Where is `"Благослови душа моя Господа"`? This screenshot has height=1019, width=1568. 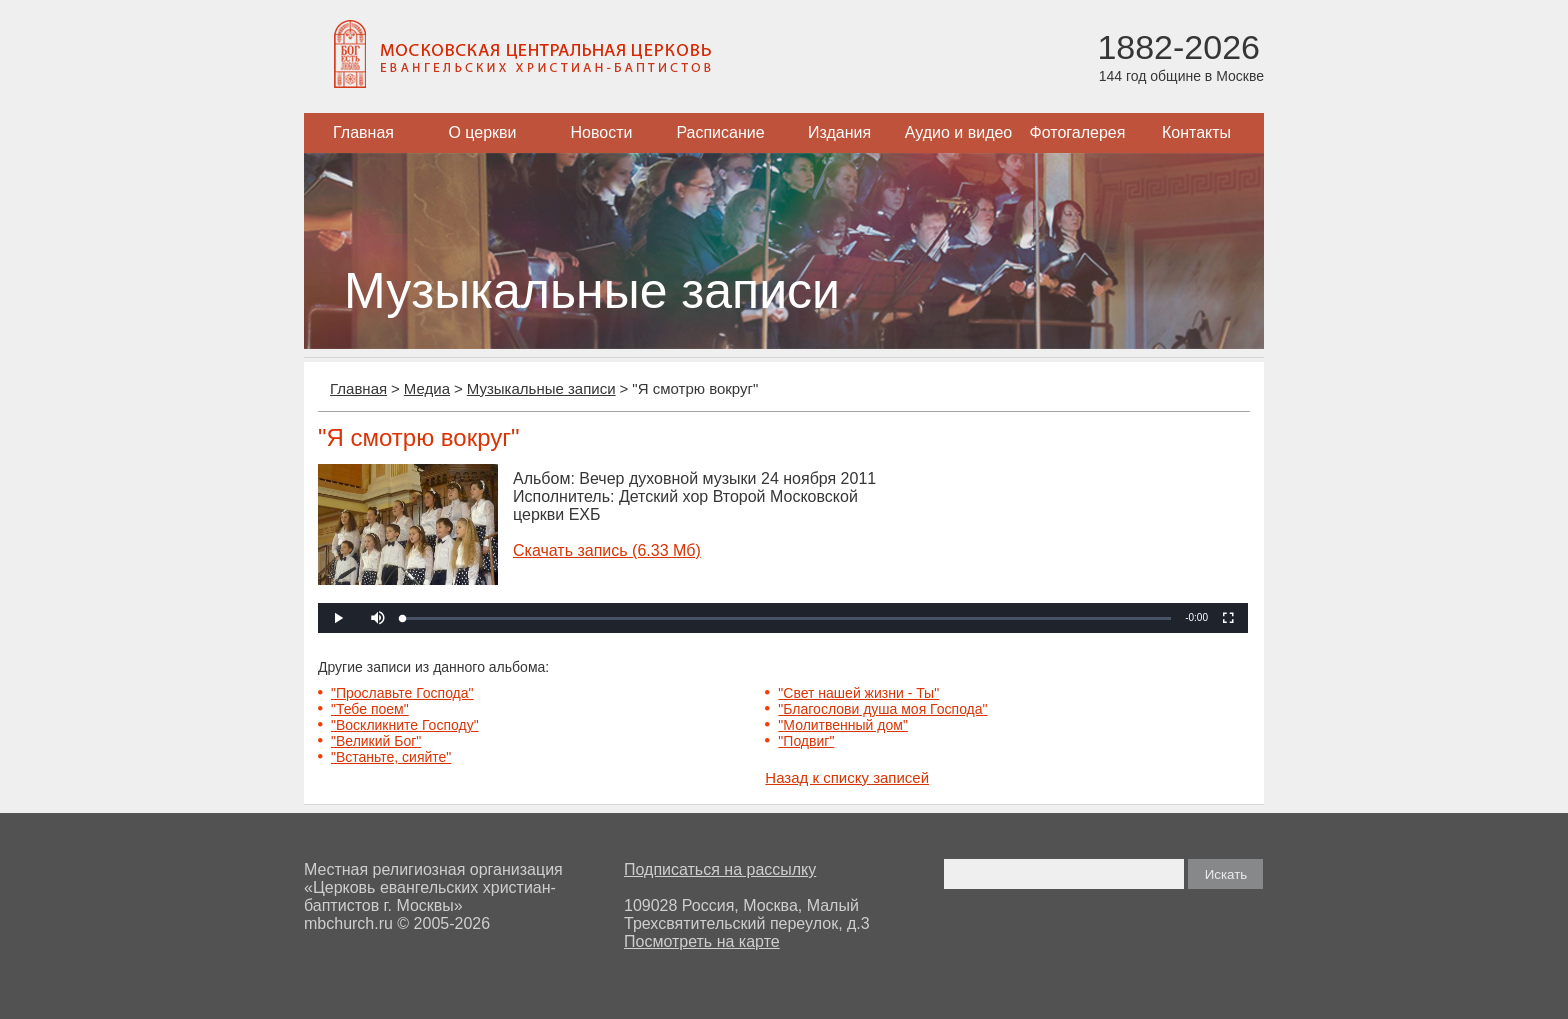 "Благослови душа моя Господа" is located at coordinates (882, 709).